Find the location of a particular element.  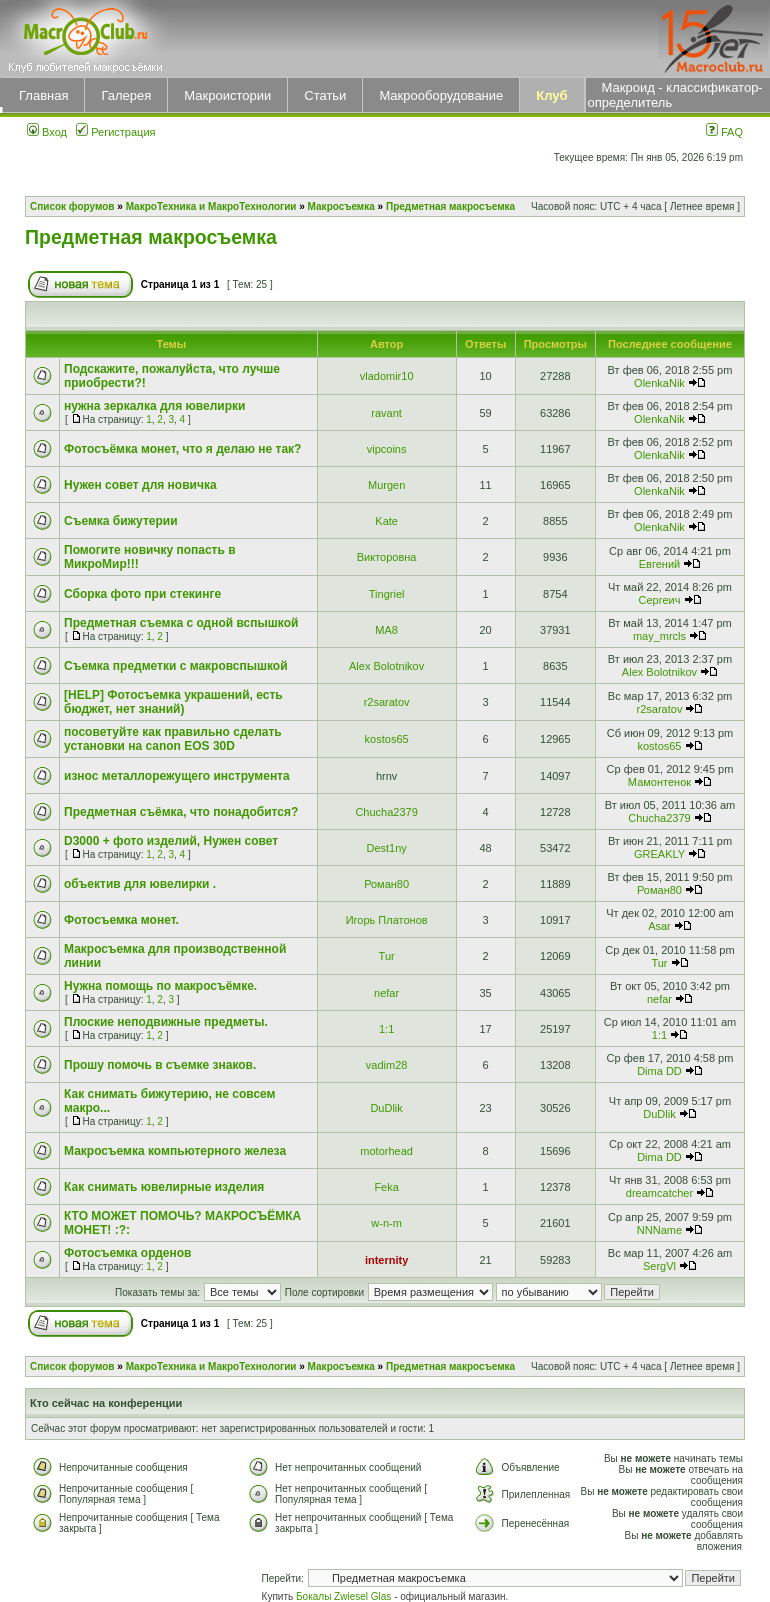

Список форумов is located at coordinates (72, 206).